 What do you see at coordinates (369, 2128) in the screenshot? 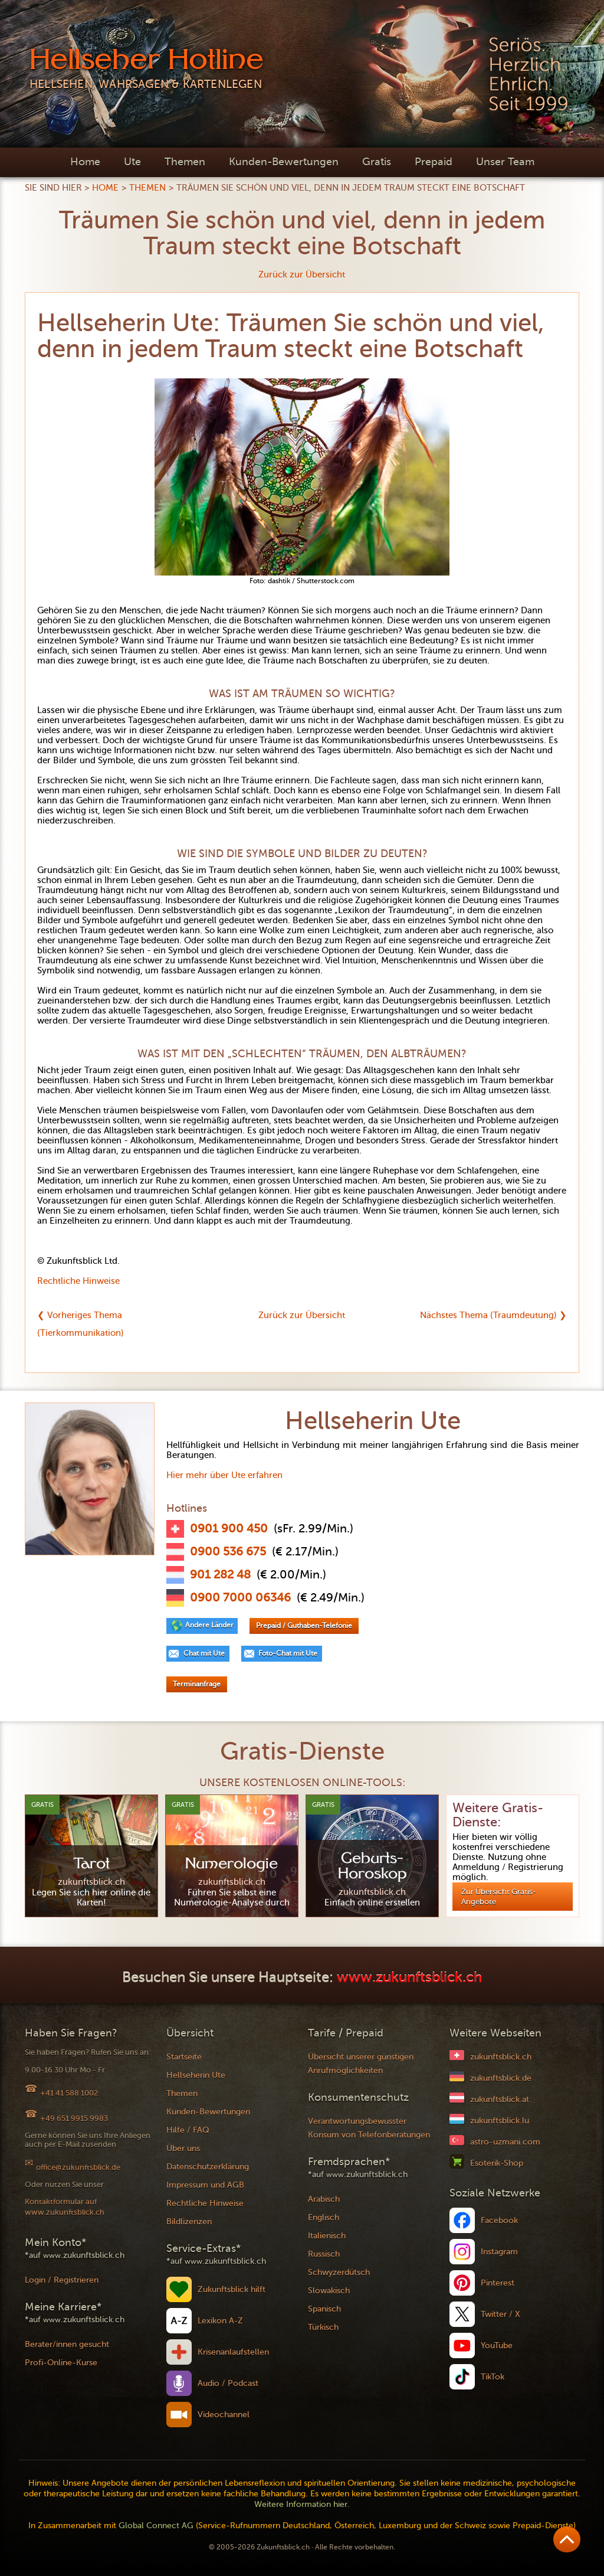
I see `Verantwortungsbewusster Konsum von Telefonberatungen` at bounding box center [369, 2128].